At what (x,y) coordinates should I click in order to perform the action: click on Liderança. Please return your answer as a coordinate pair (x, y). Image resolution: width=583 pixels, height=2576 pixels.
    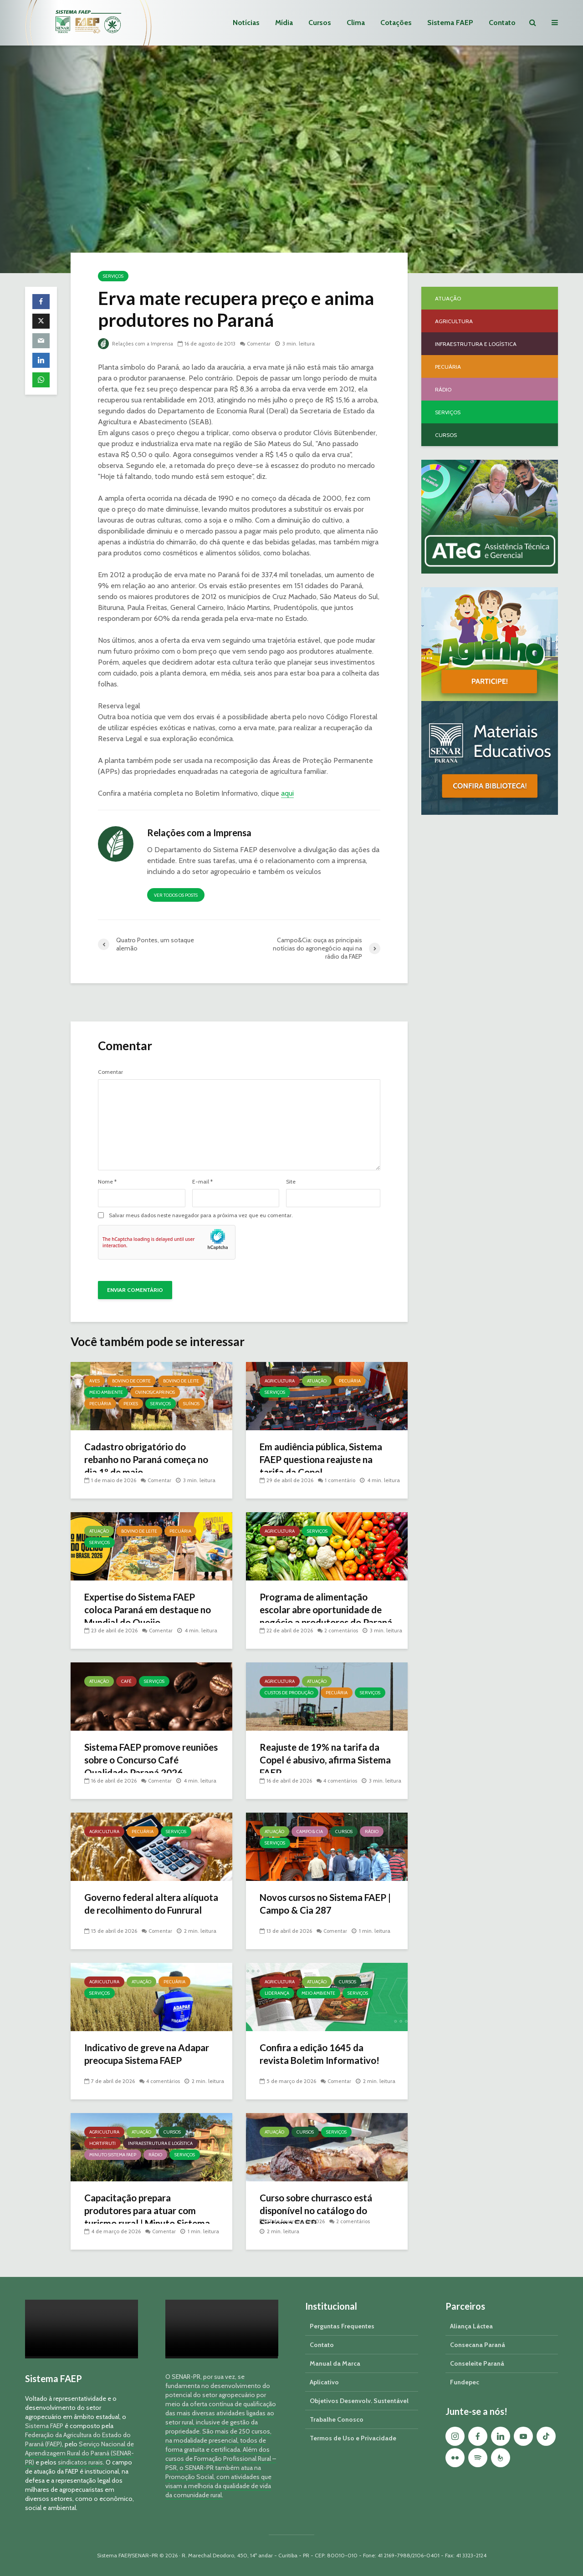
    Looking at the image, I should click on (277, 1993).